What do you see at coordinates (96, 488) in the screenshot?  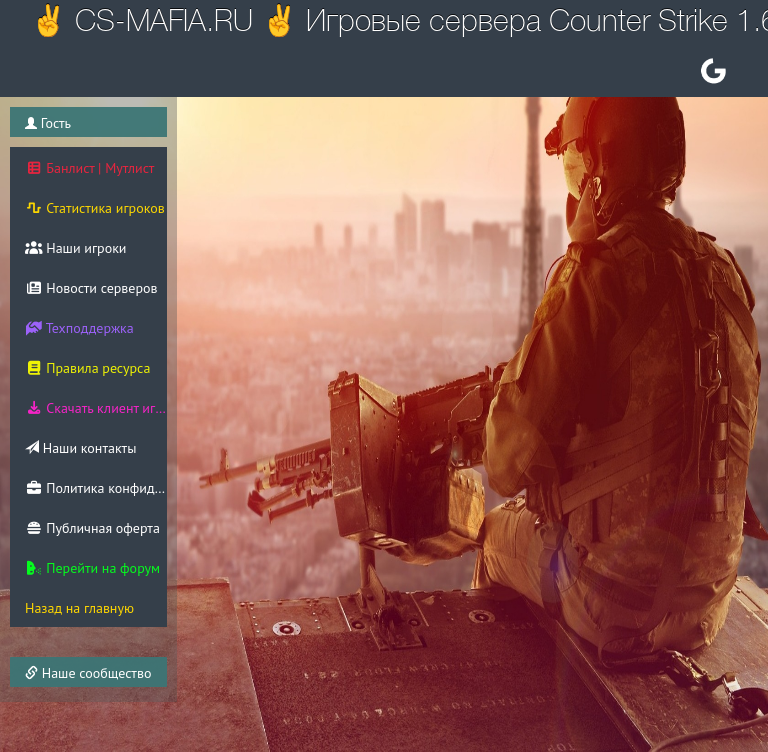 I see `Политика конфиденциальности` at bounding box center [96, 488].